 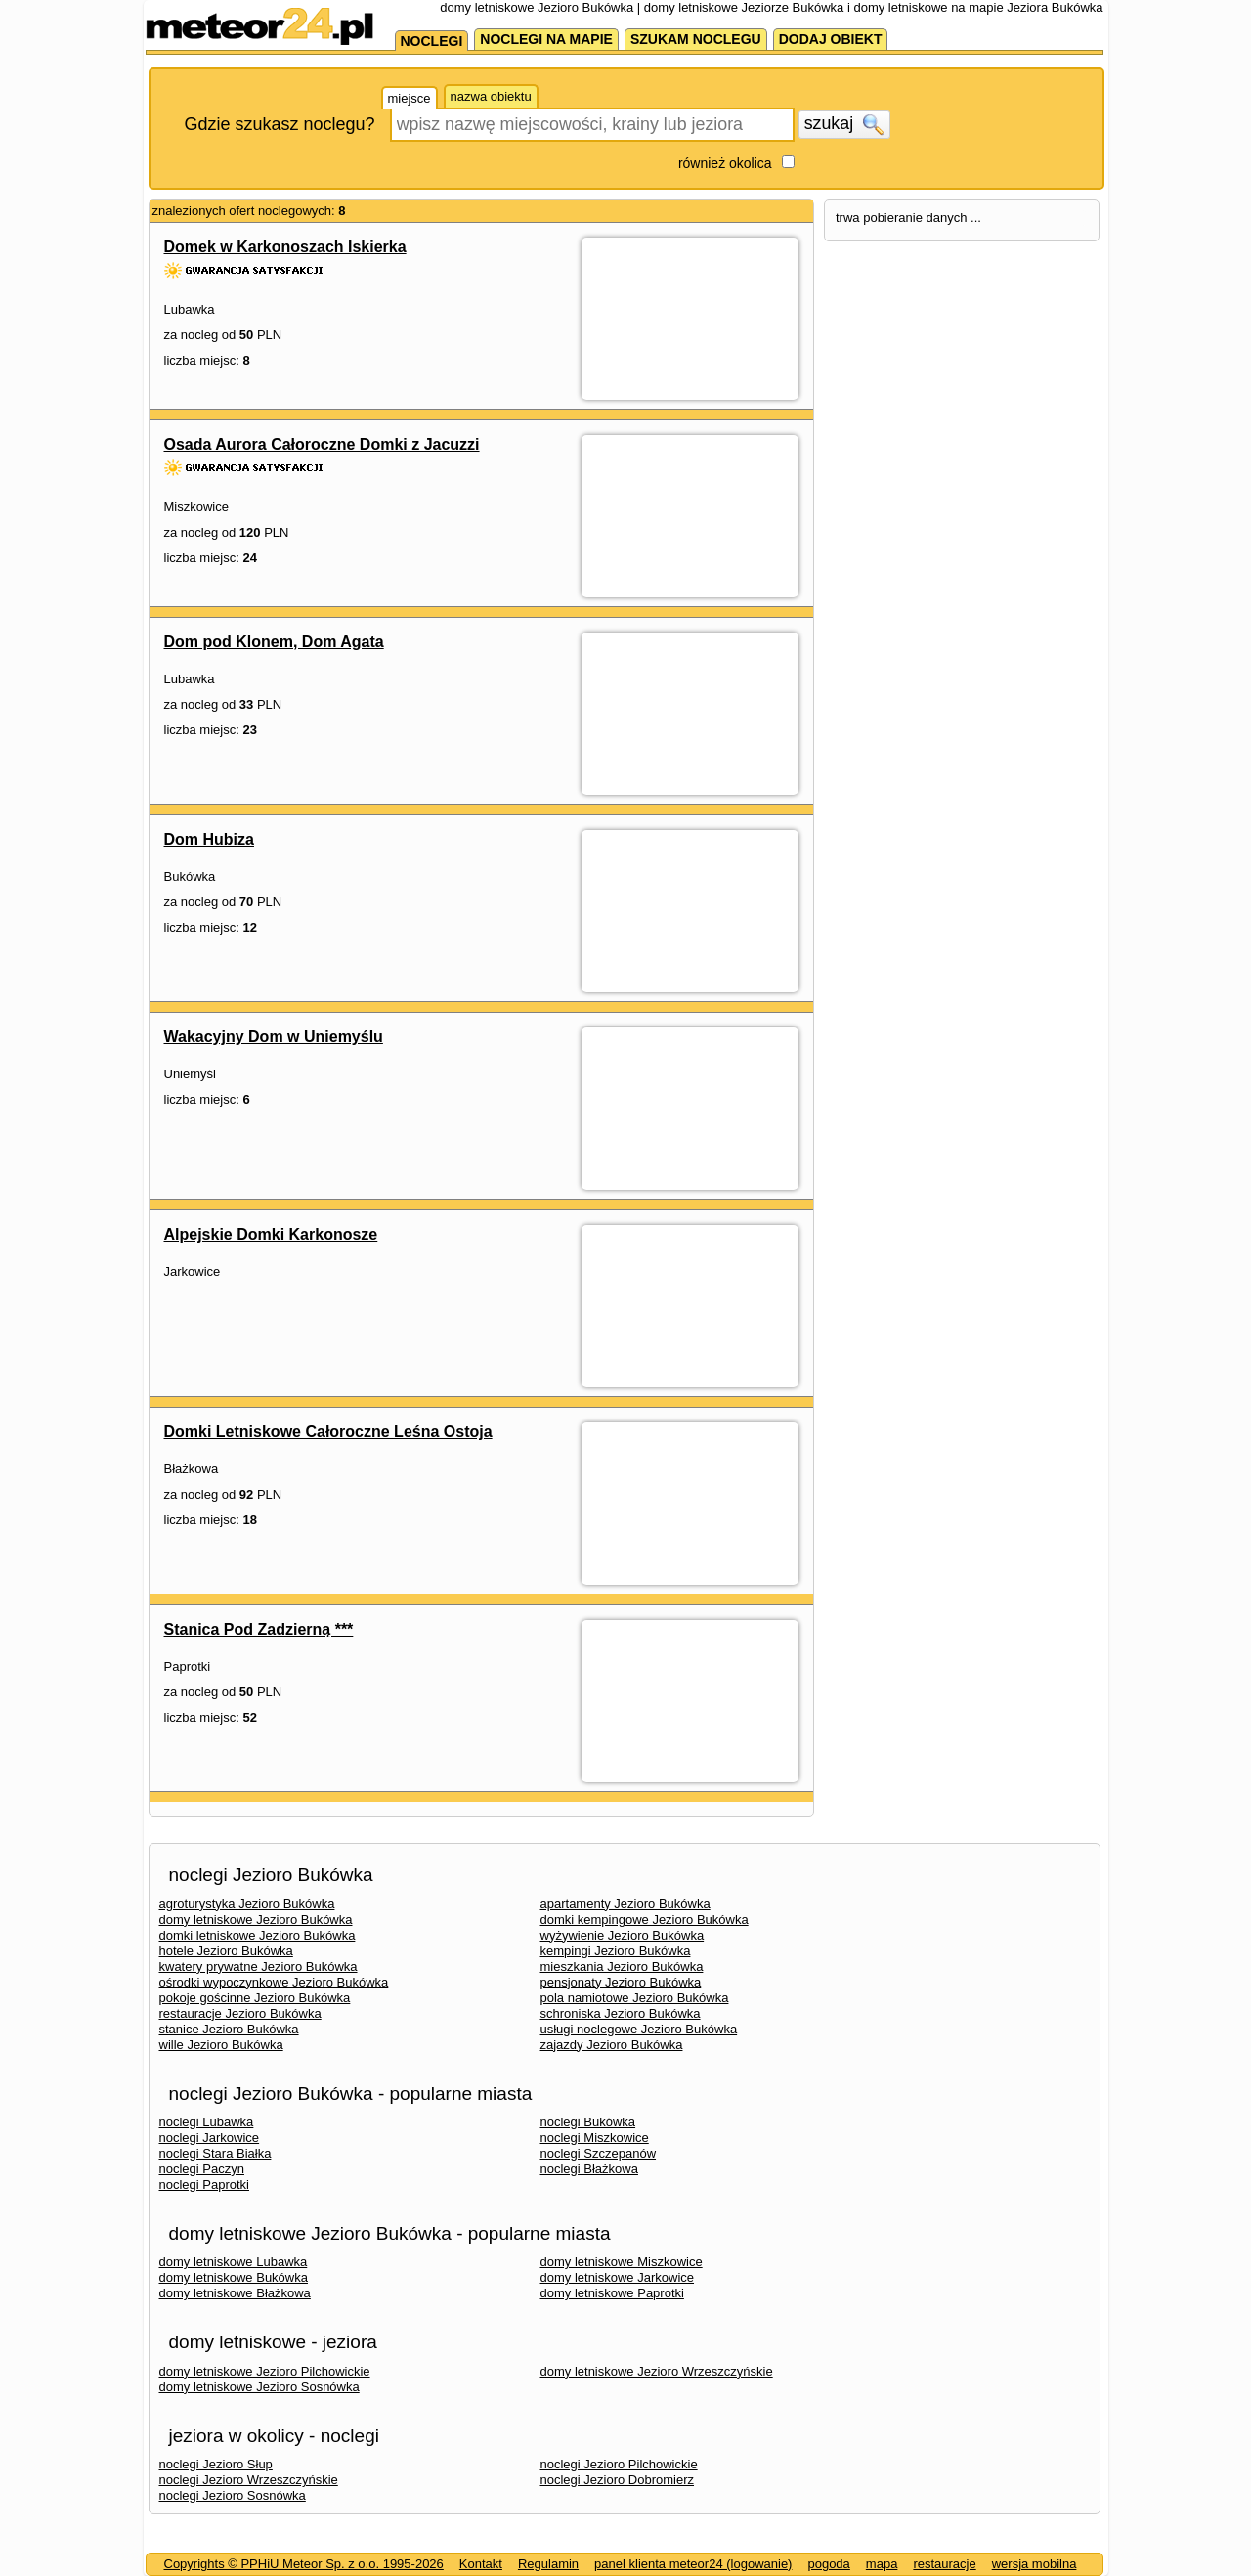 I want to click on domki letniskowe Jezioro Bukówka, so click(x=257, y=1935).